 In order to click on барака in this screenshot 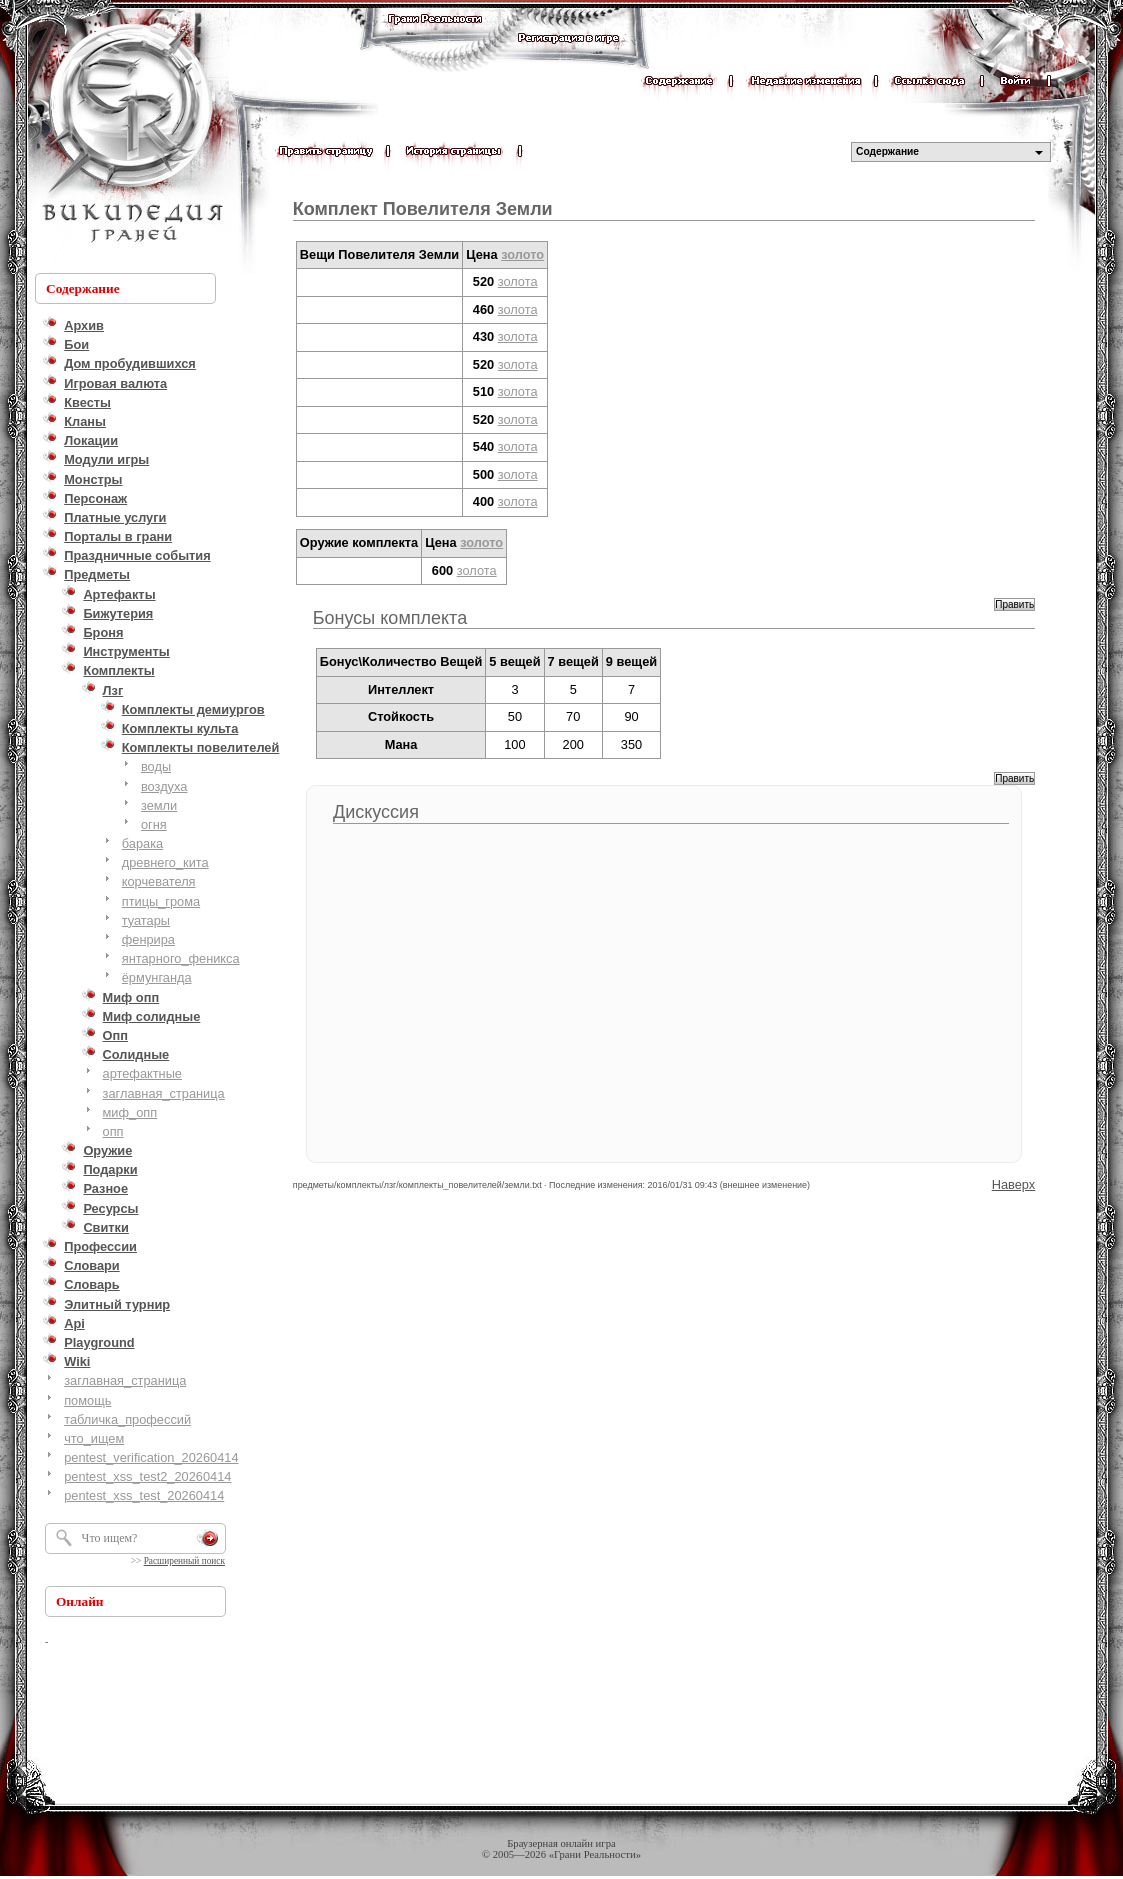, I will do `click(142, 843)`.